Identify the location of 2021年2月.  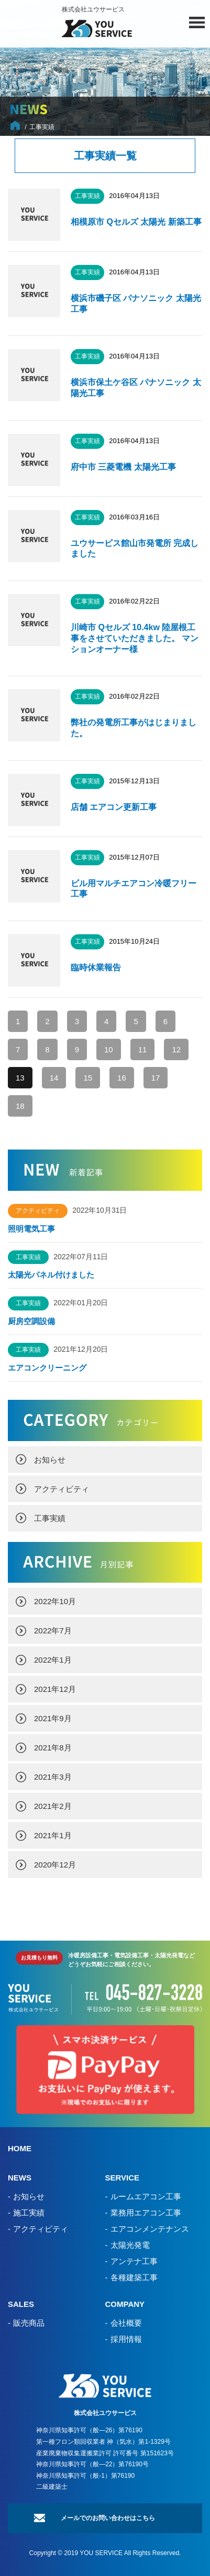
(53, 1806).